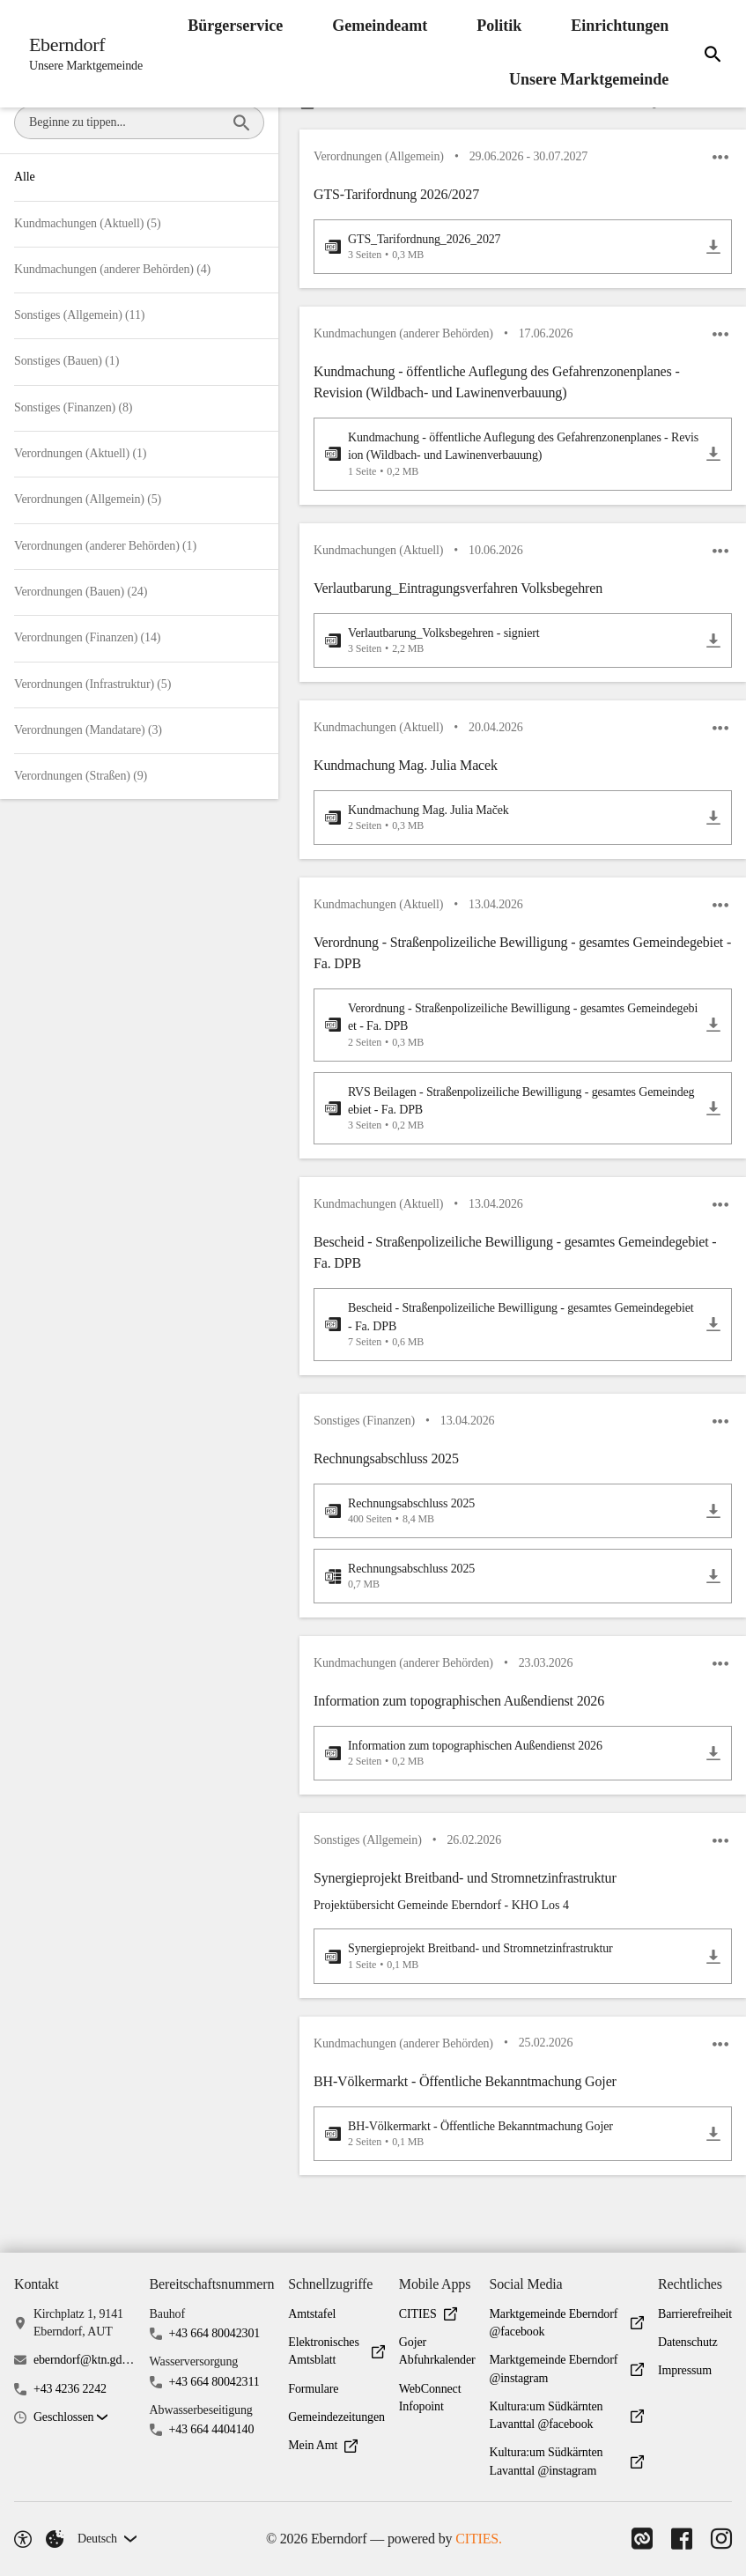 The image size is (746, 2576). I want to click on eberndorf@ktn.gde.at, so click(84, 2359).